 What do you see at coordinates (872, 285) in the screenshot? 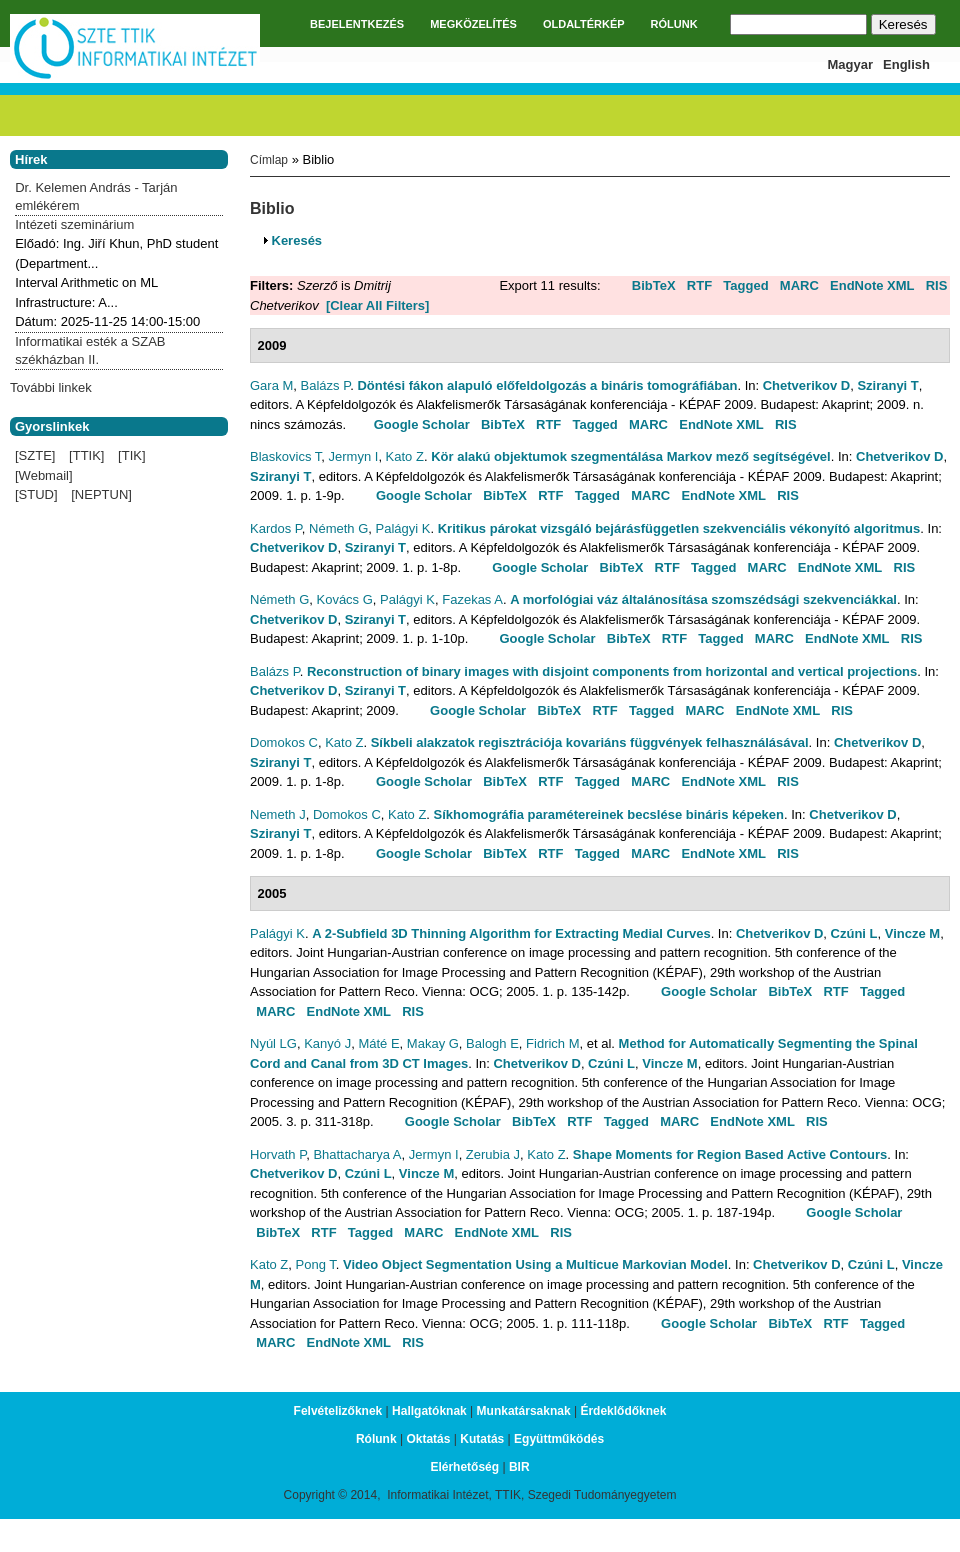
I see `EndNote XML` at bounding box center [872, 285].